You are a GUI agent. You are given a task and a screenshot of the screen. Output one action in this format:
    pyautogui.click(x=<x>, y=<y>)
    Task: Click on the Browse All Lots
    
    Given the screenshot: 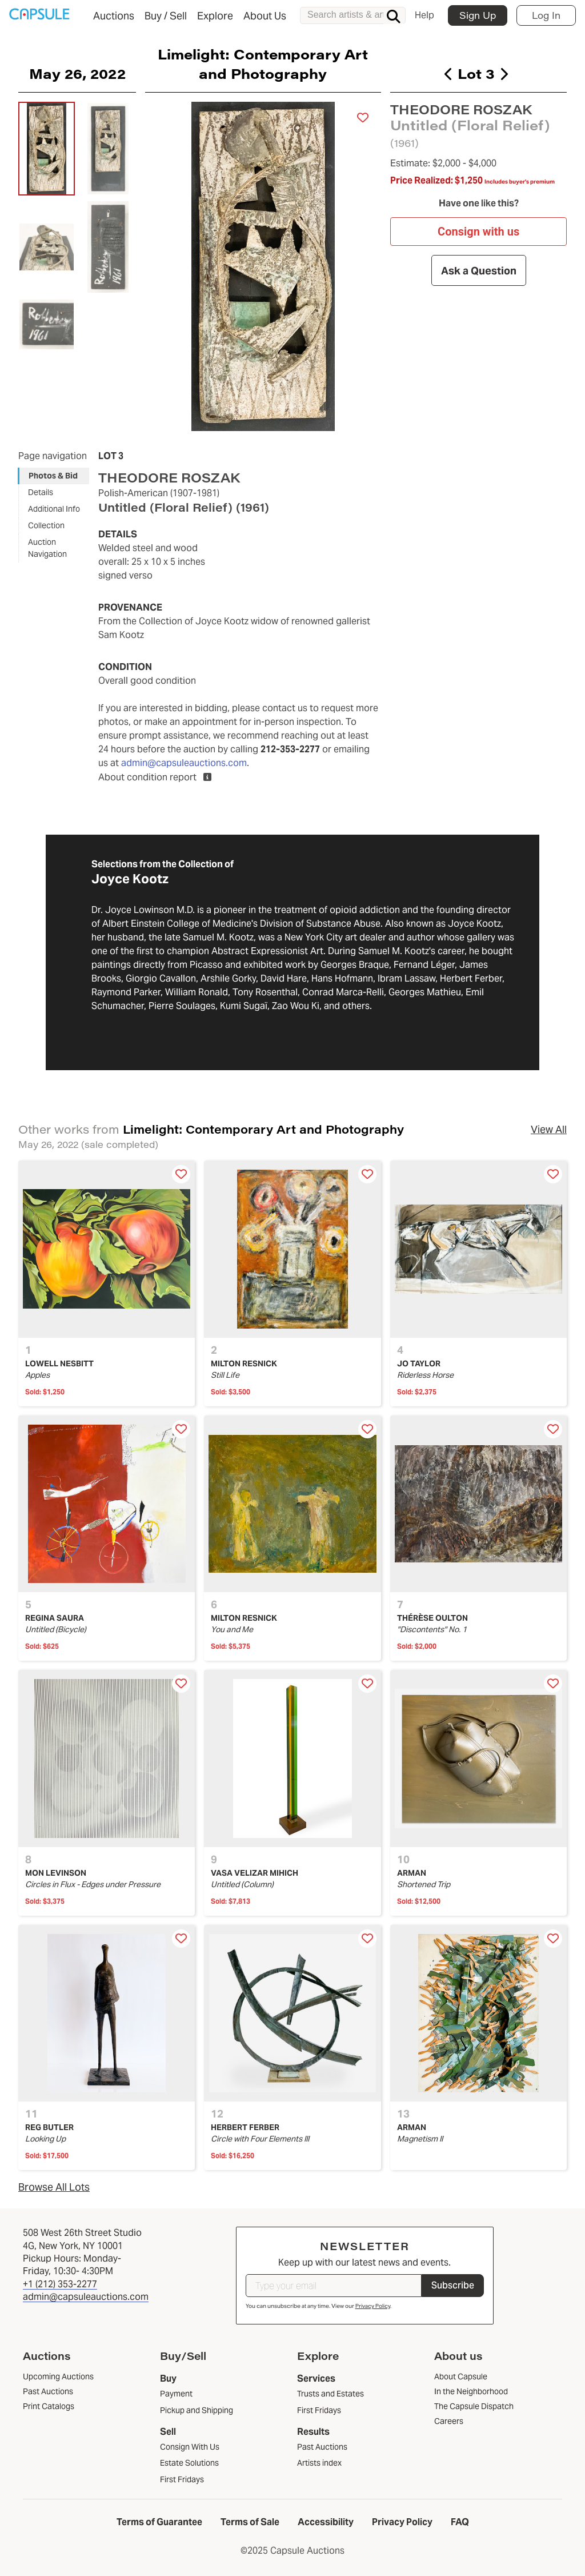 What is the action you would take?
    pyautogui.click(x=54, y=2187)
    